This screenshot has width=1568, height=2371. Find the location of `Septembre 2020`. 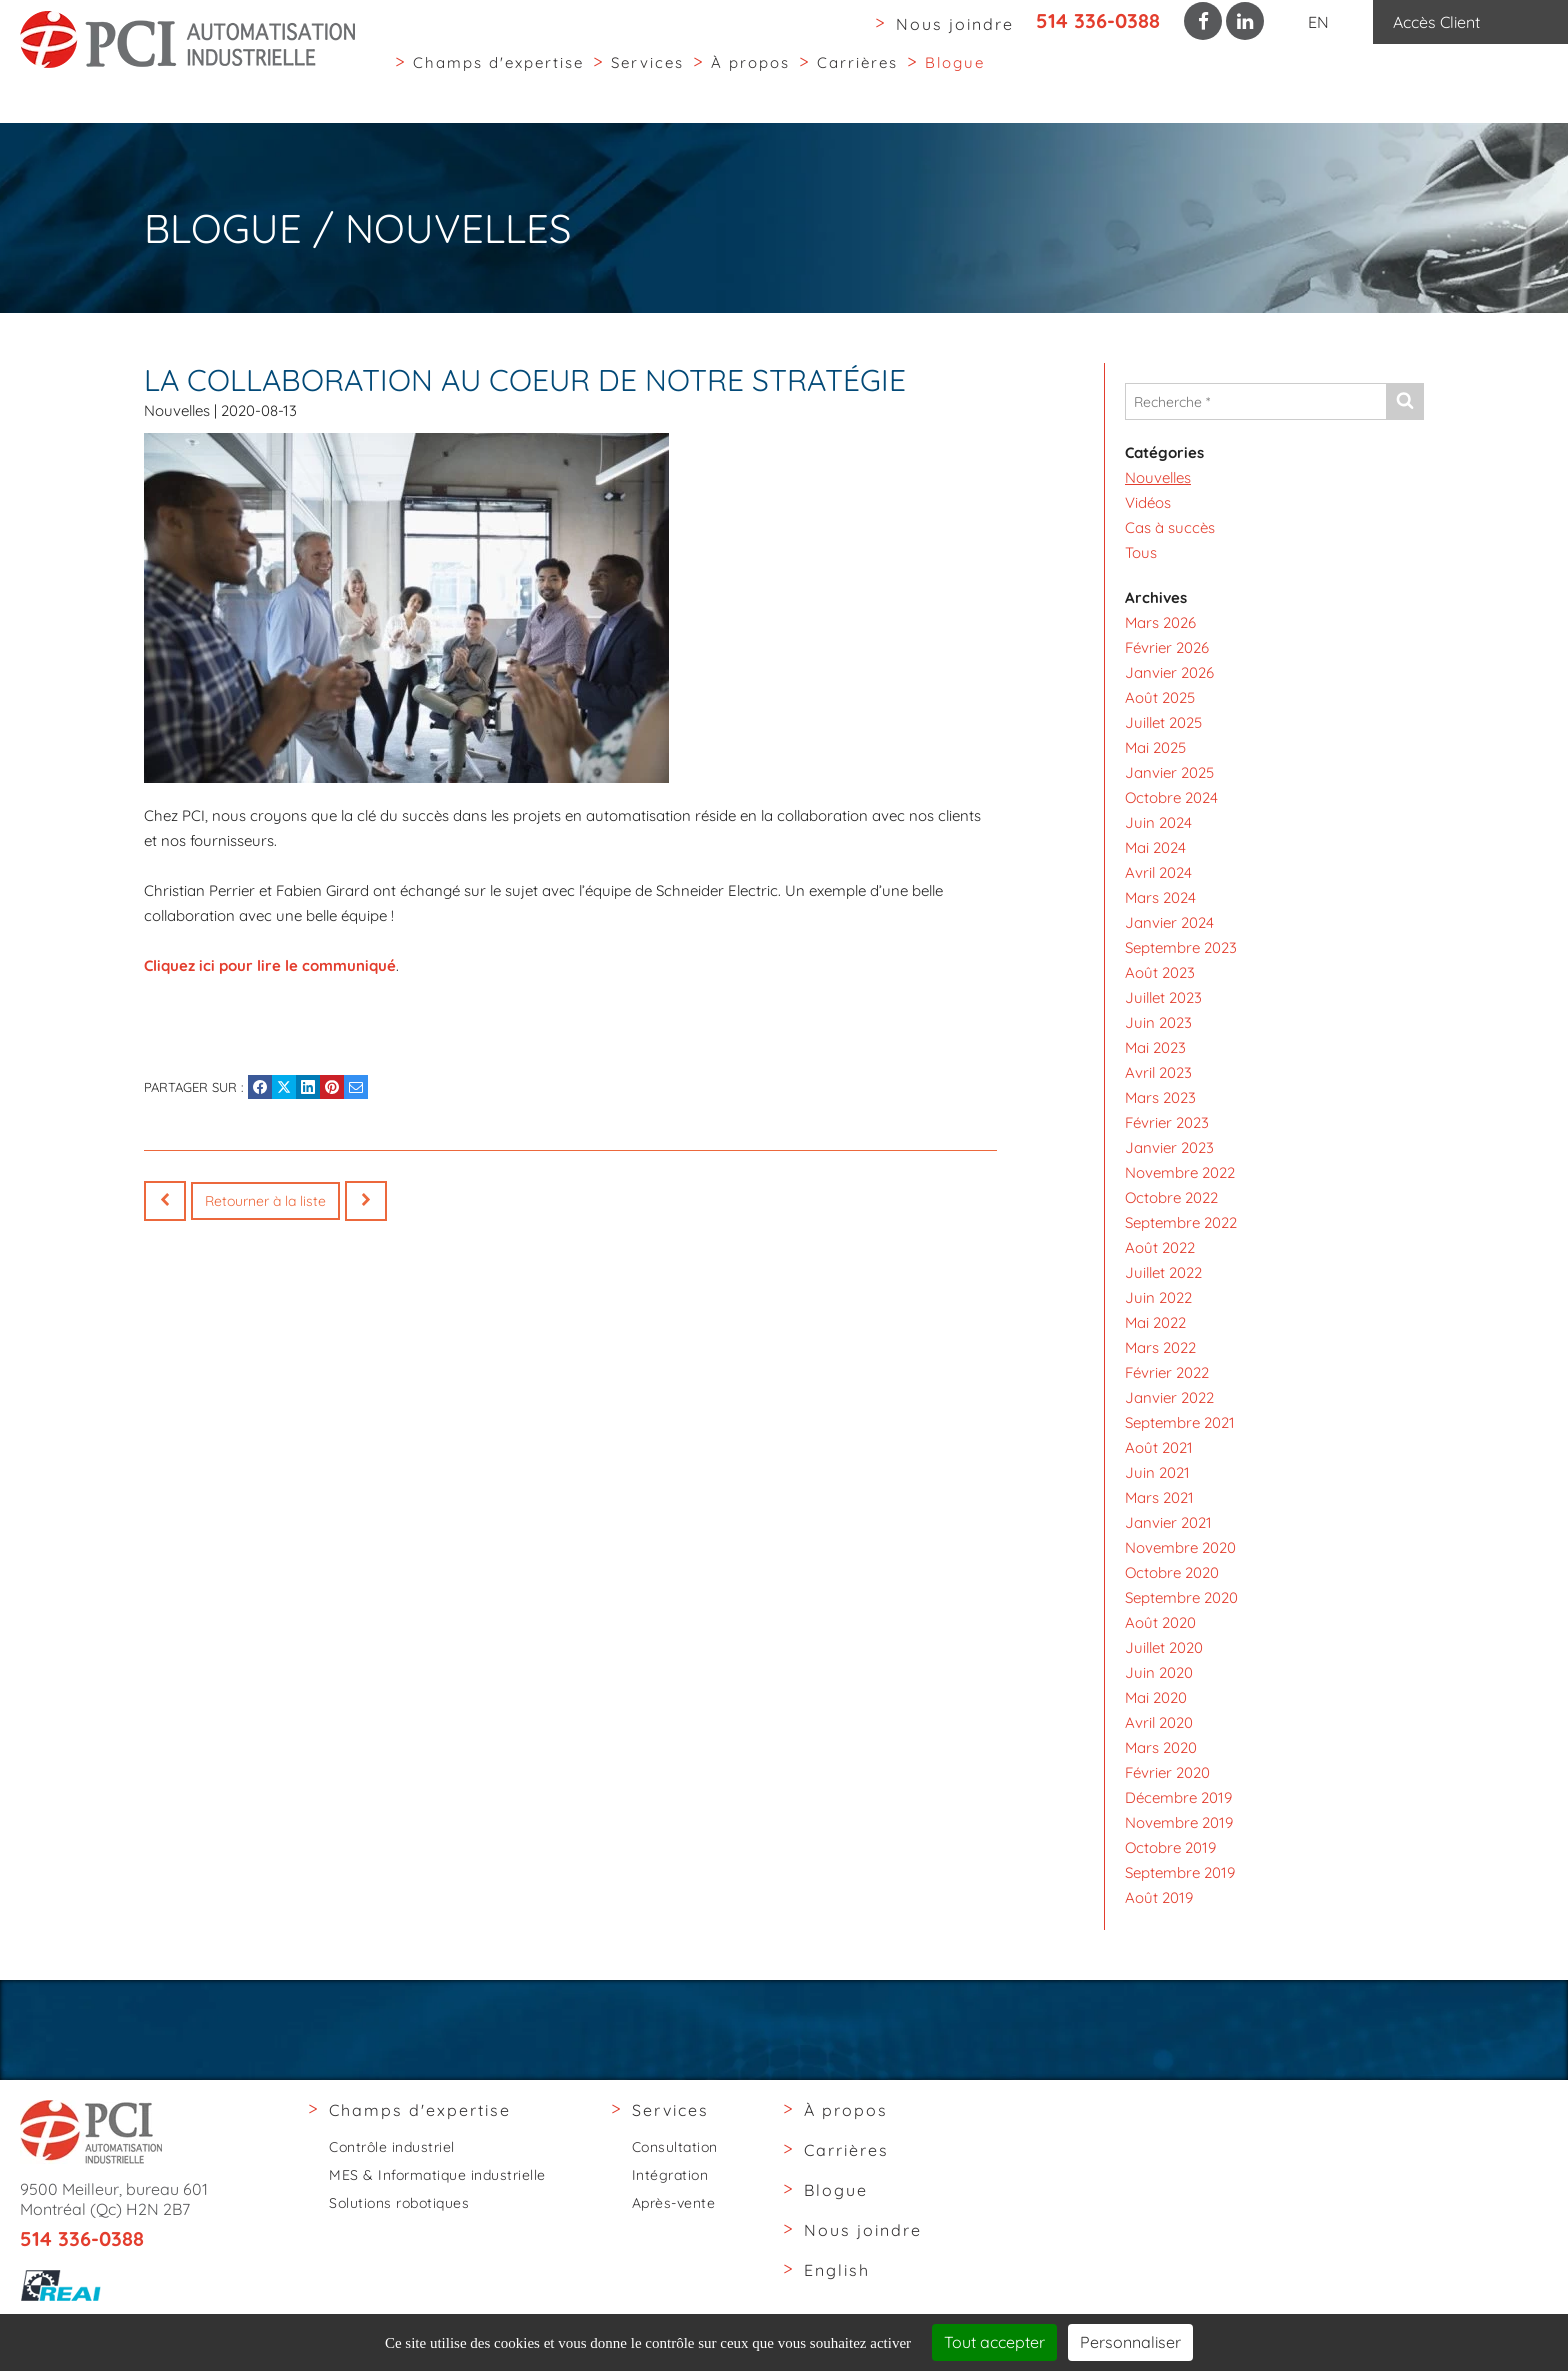

Septembre 2020 is located at coordinates (1181, 1597).